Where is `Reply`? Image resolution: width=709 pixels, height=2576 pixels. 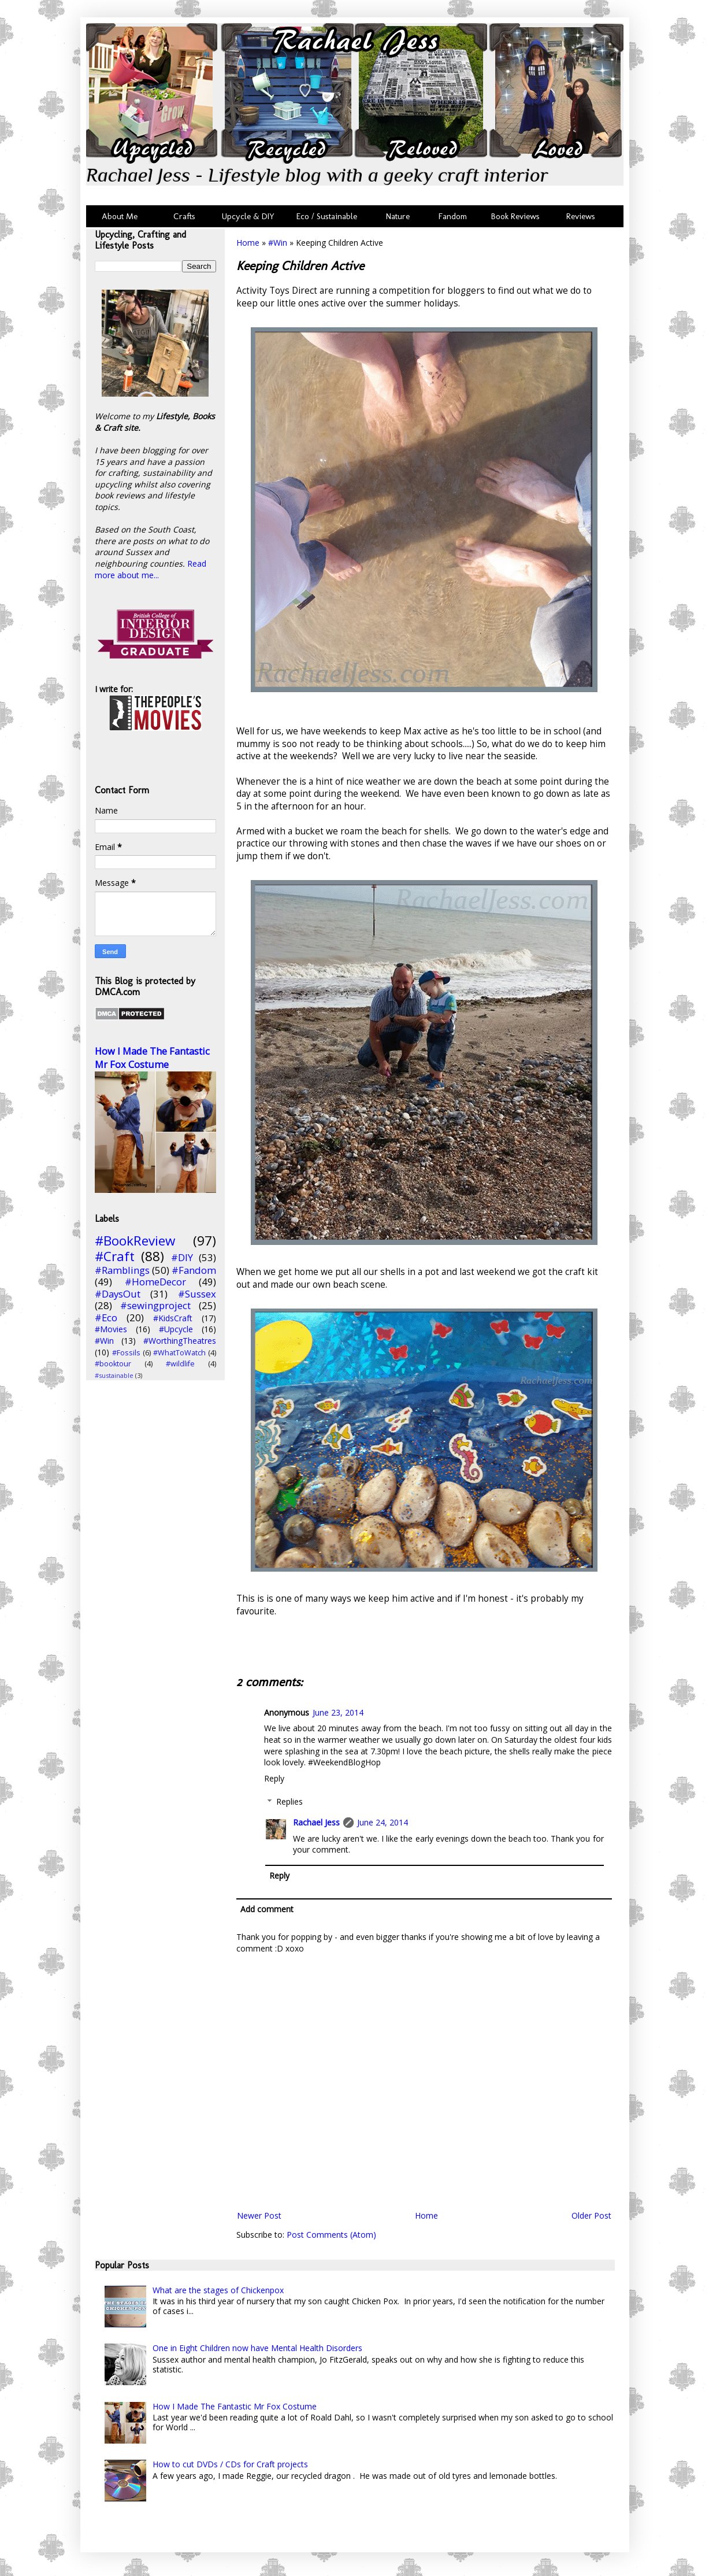 Reply is located at coordinates (274, 1778).